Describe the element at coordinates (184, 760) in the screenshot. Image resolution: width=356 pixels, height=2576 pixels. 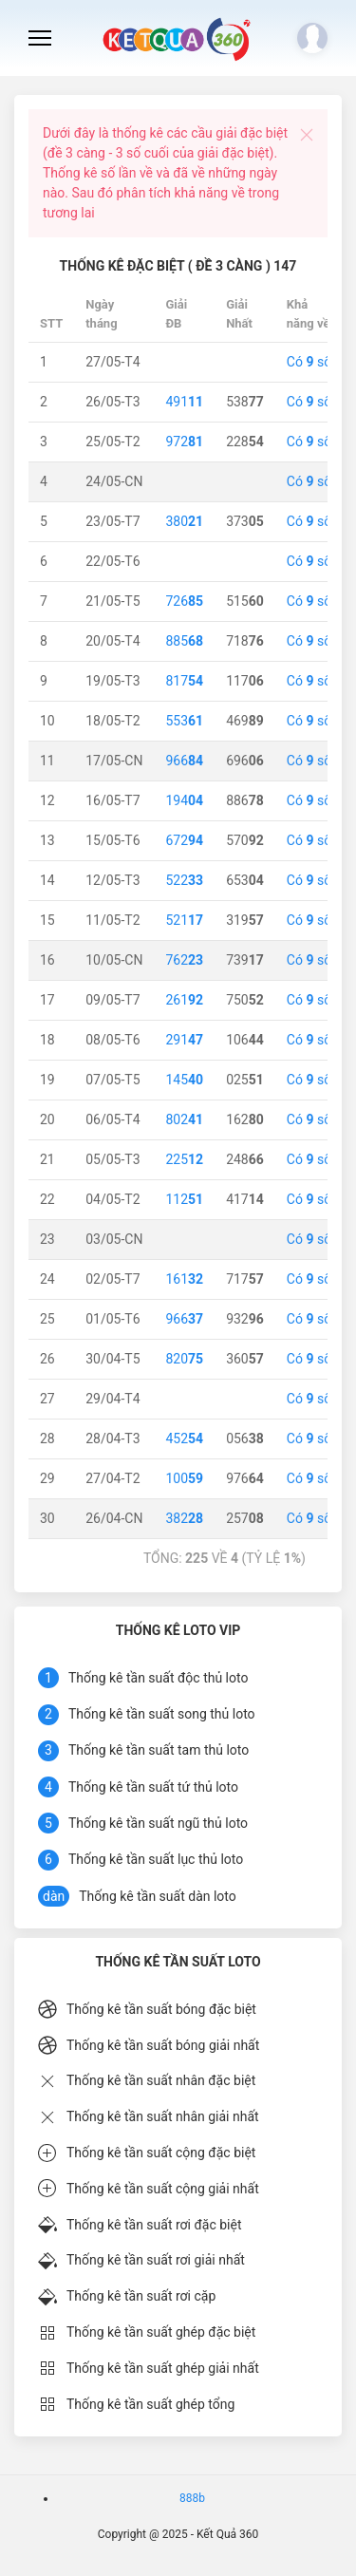
I see `966` at that location.